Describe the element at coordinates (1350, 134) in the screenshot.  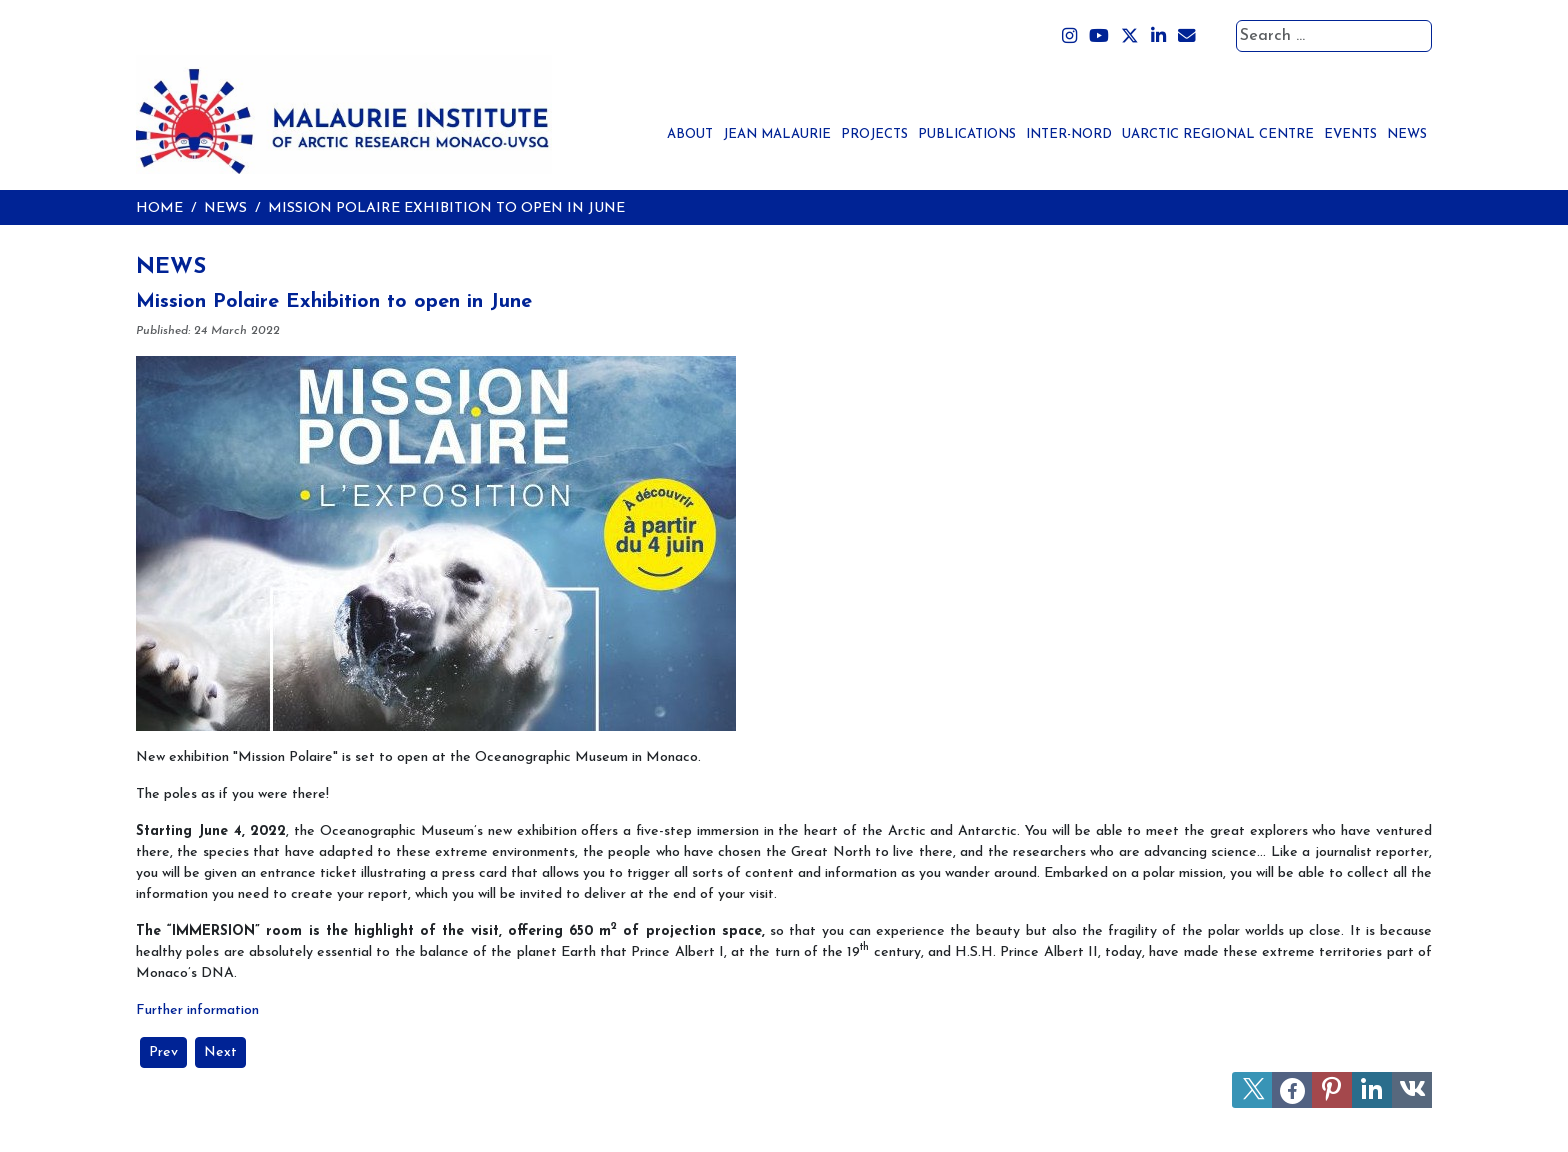
I see `Events` at that location.